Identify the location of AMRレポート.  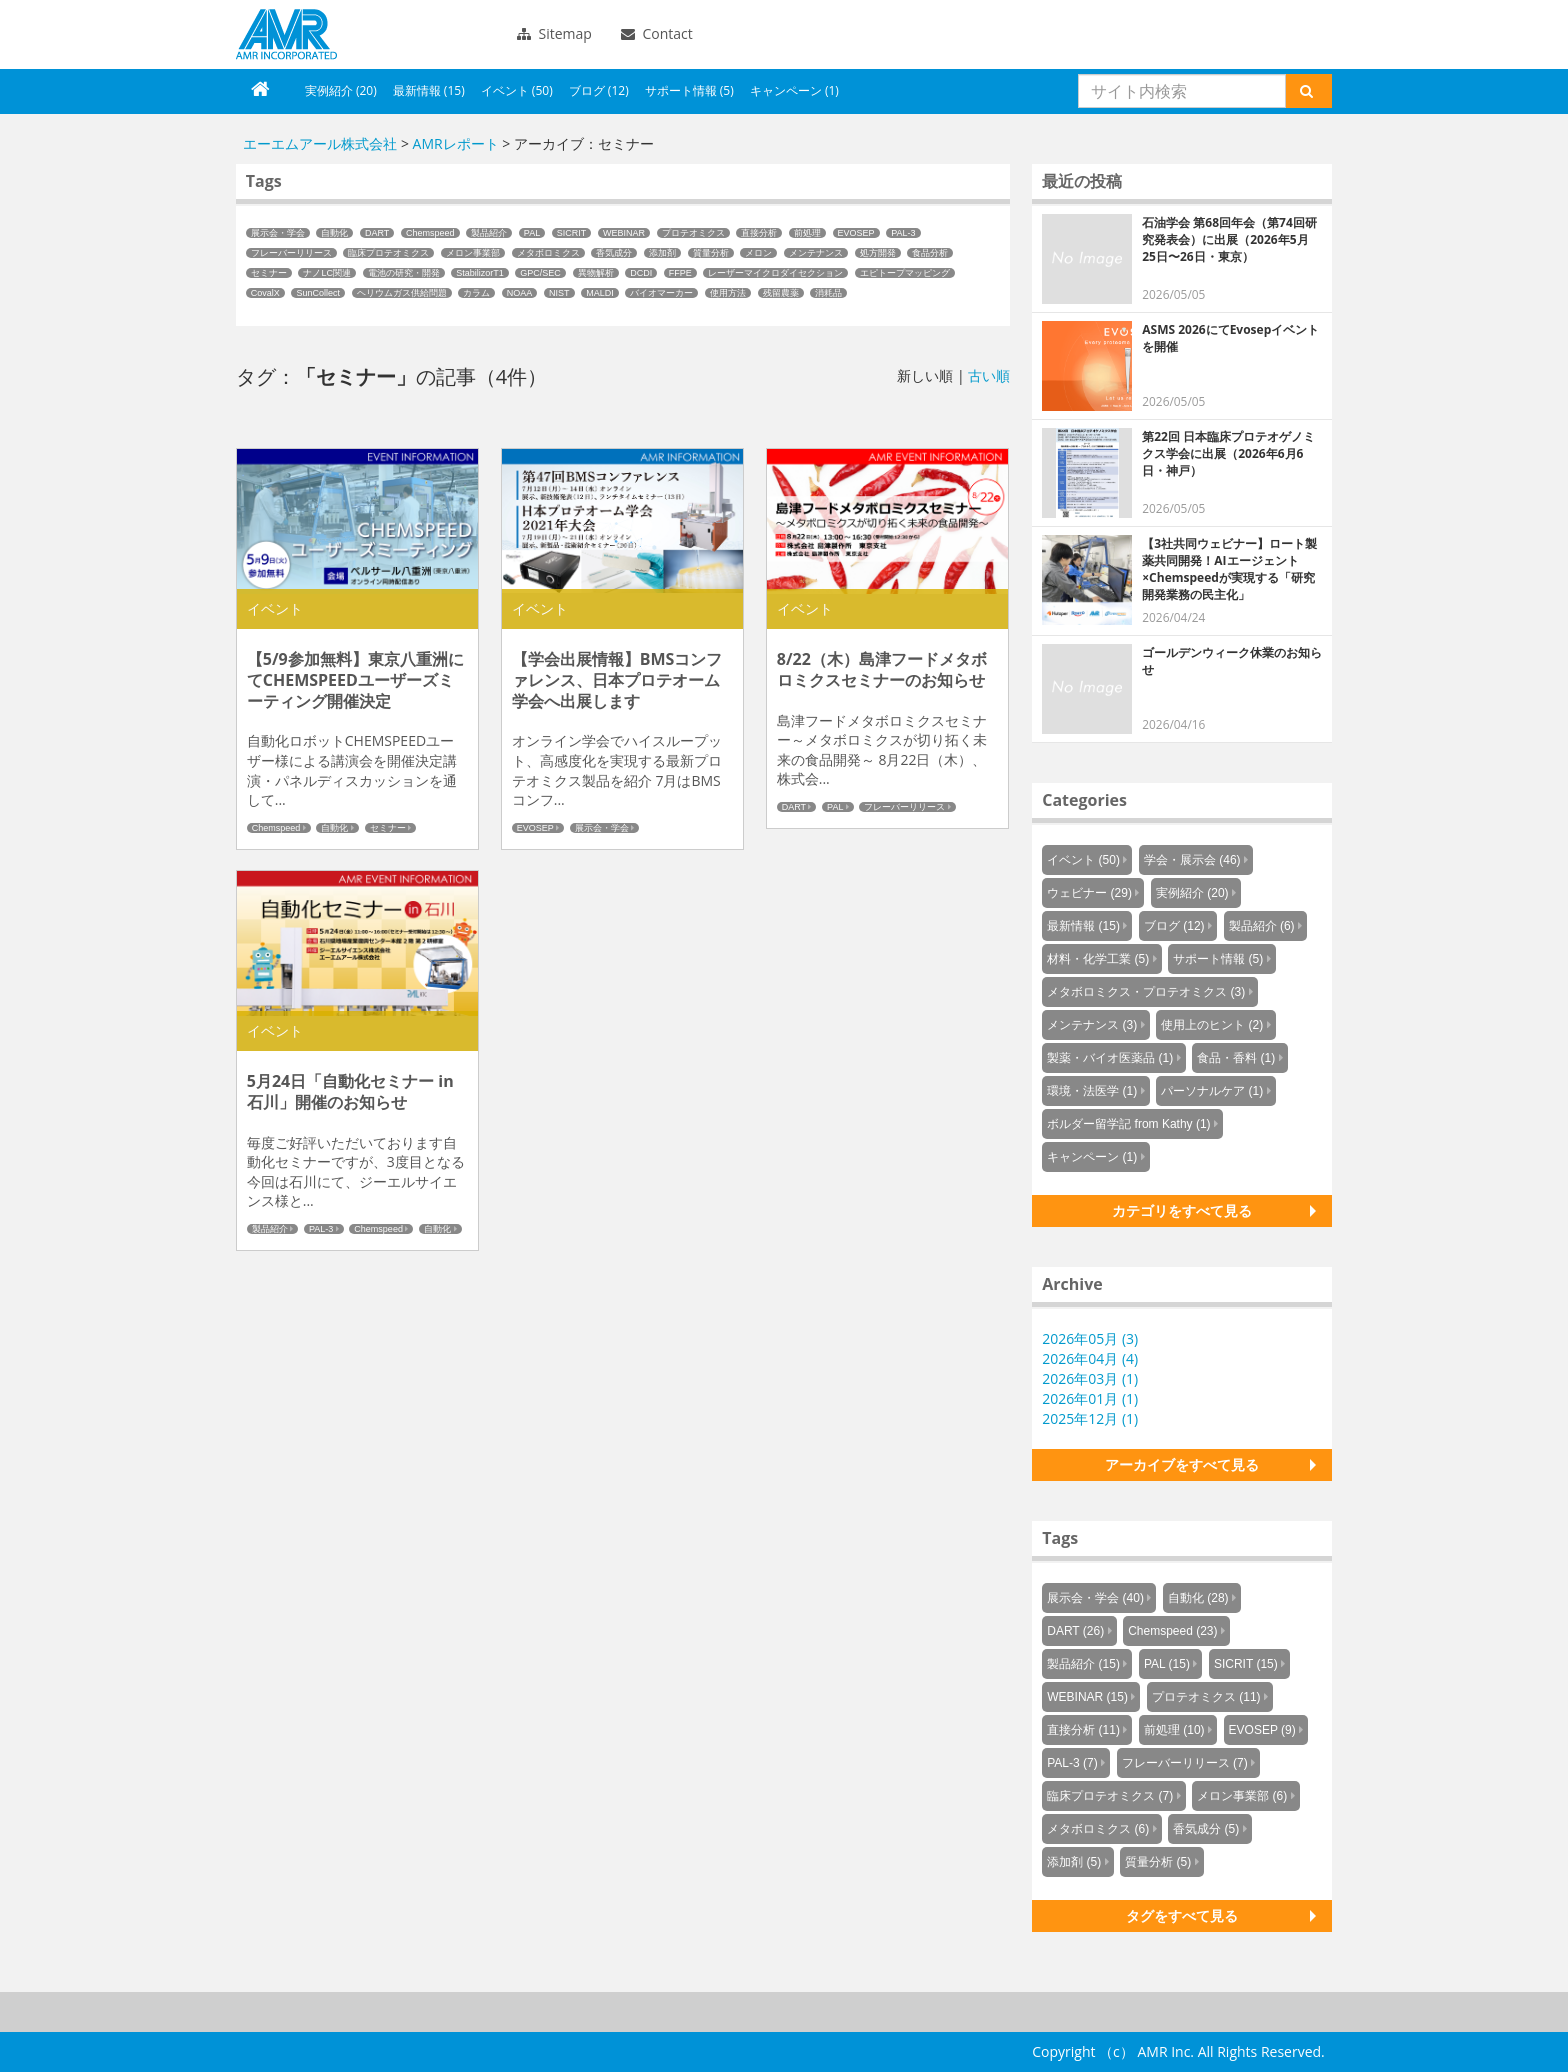
(456, 143).